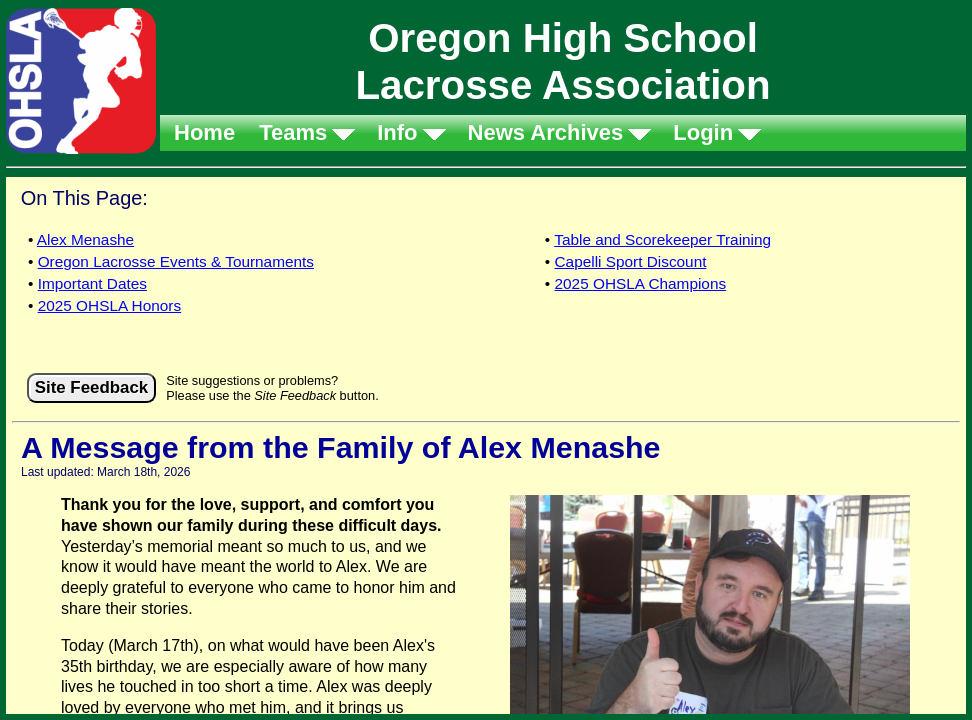  Describe the element at coordinates (92, 283) in the screenshot. I see `Important Dates` at that location.